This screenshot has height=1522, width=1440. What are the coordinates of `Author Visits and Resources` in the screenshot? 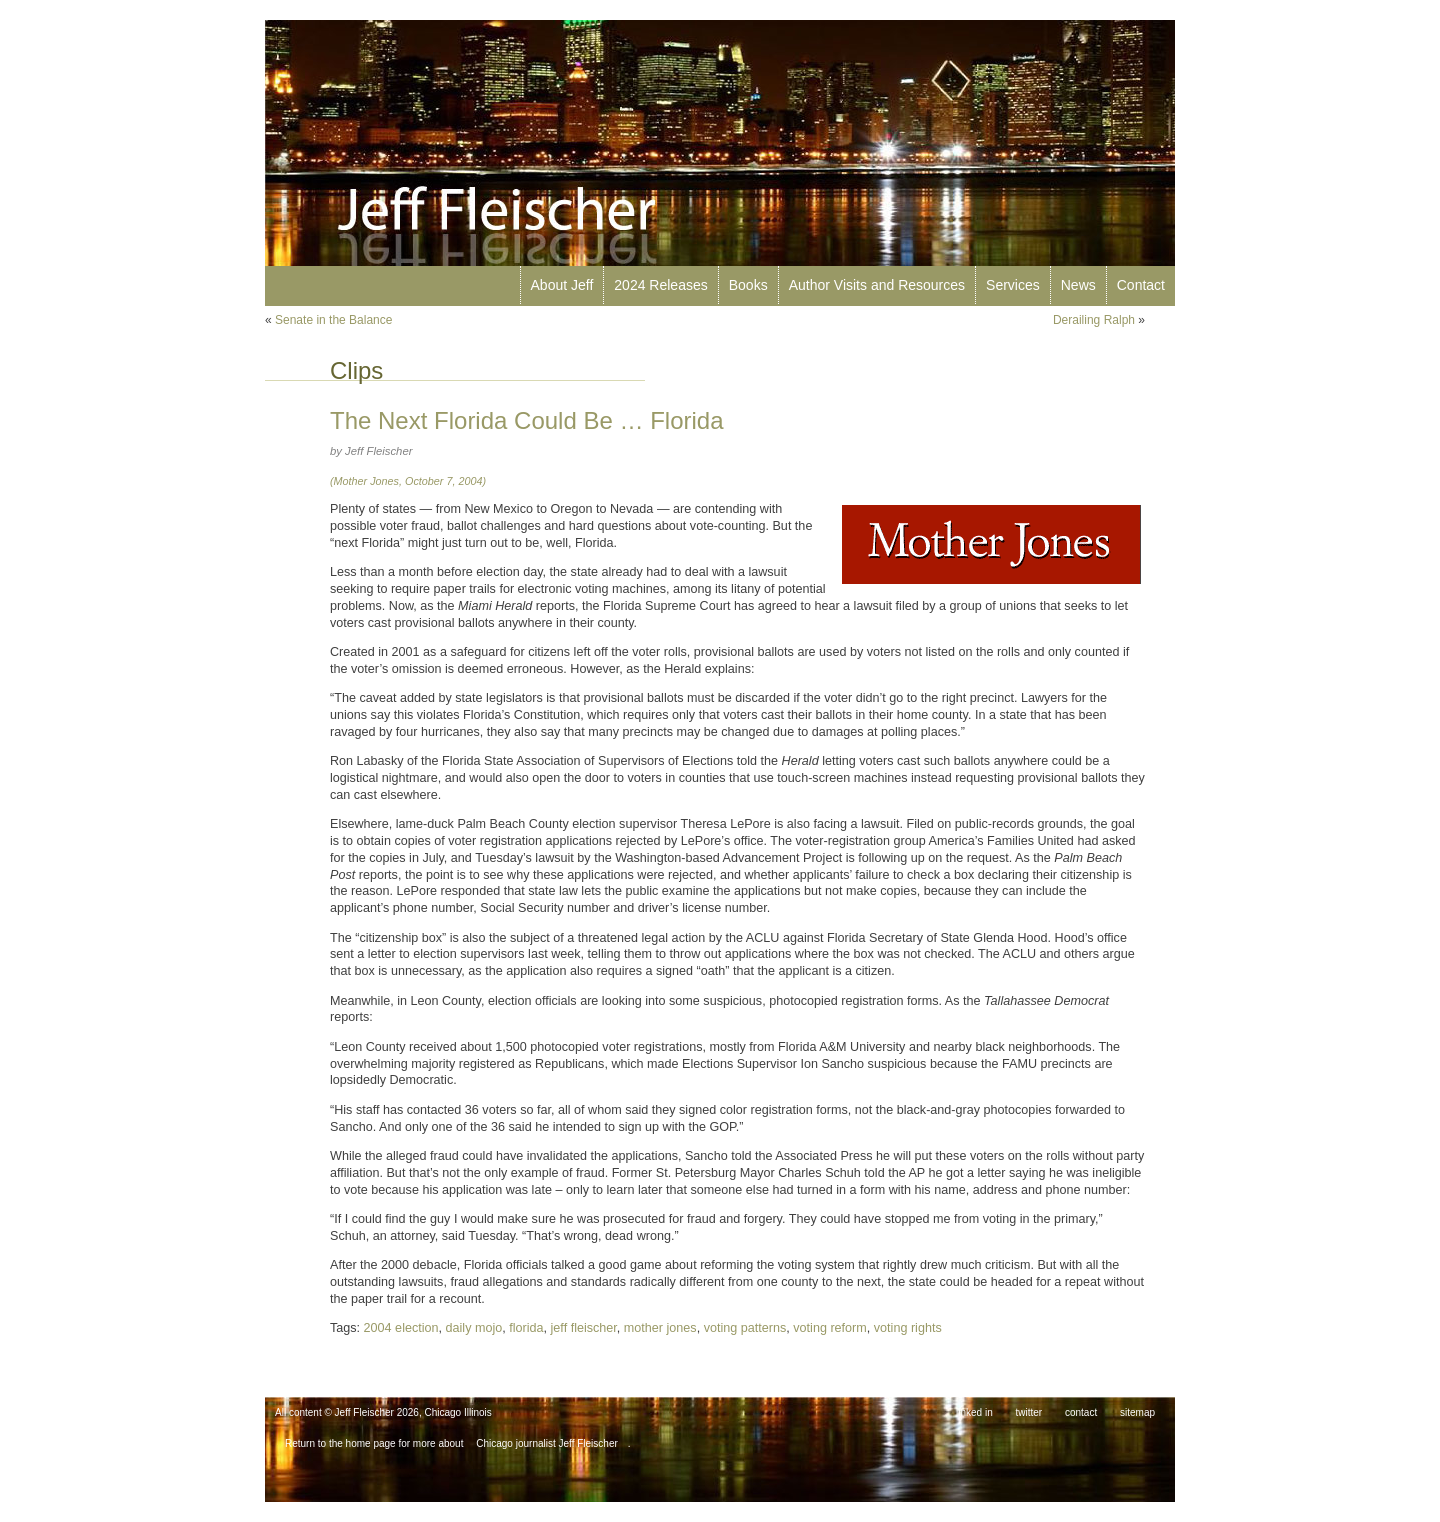 It's located at (877, 285).